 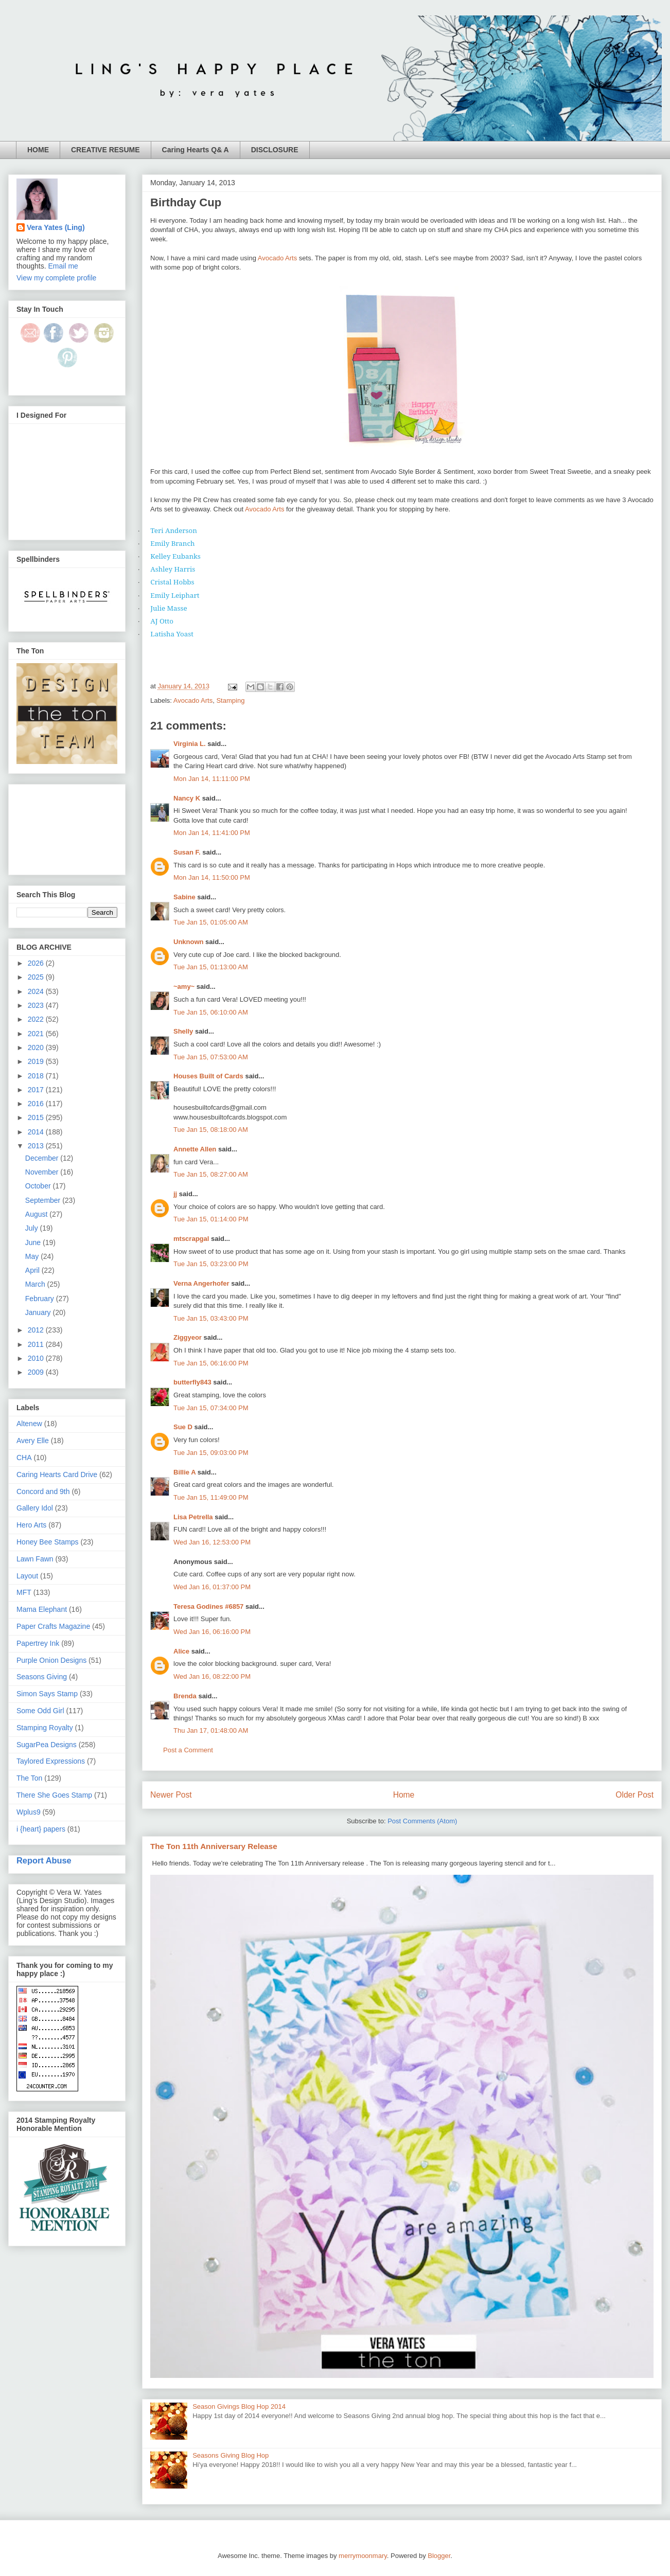 What do you see at coordinates (187, 852) in the screenshot?
I see `Susan F.` at bounding box center [187, 852].